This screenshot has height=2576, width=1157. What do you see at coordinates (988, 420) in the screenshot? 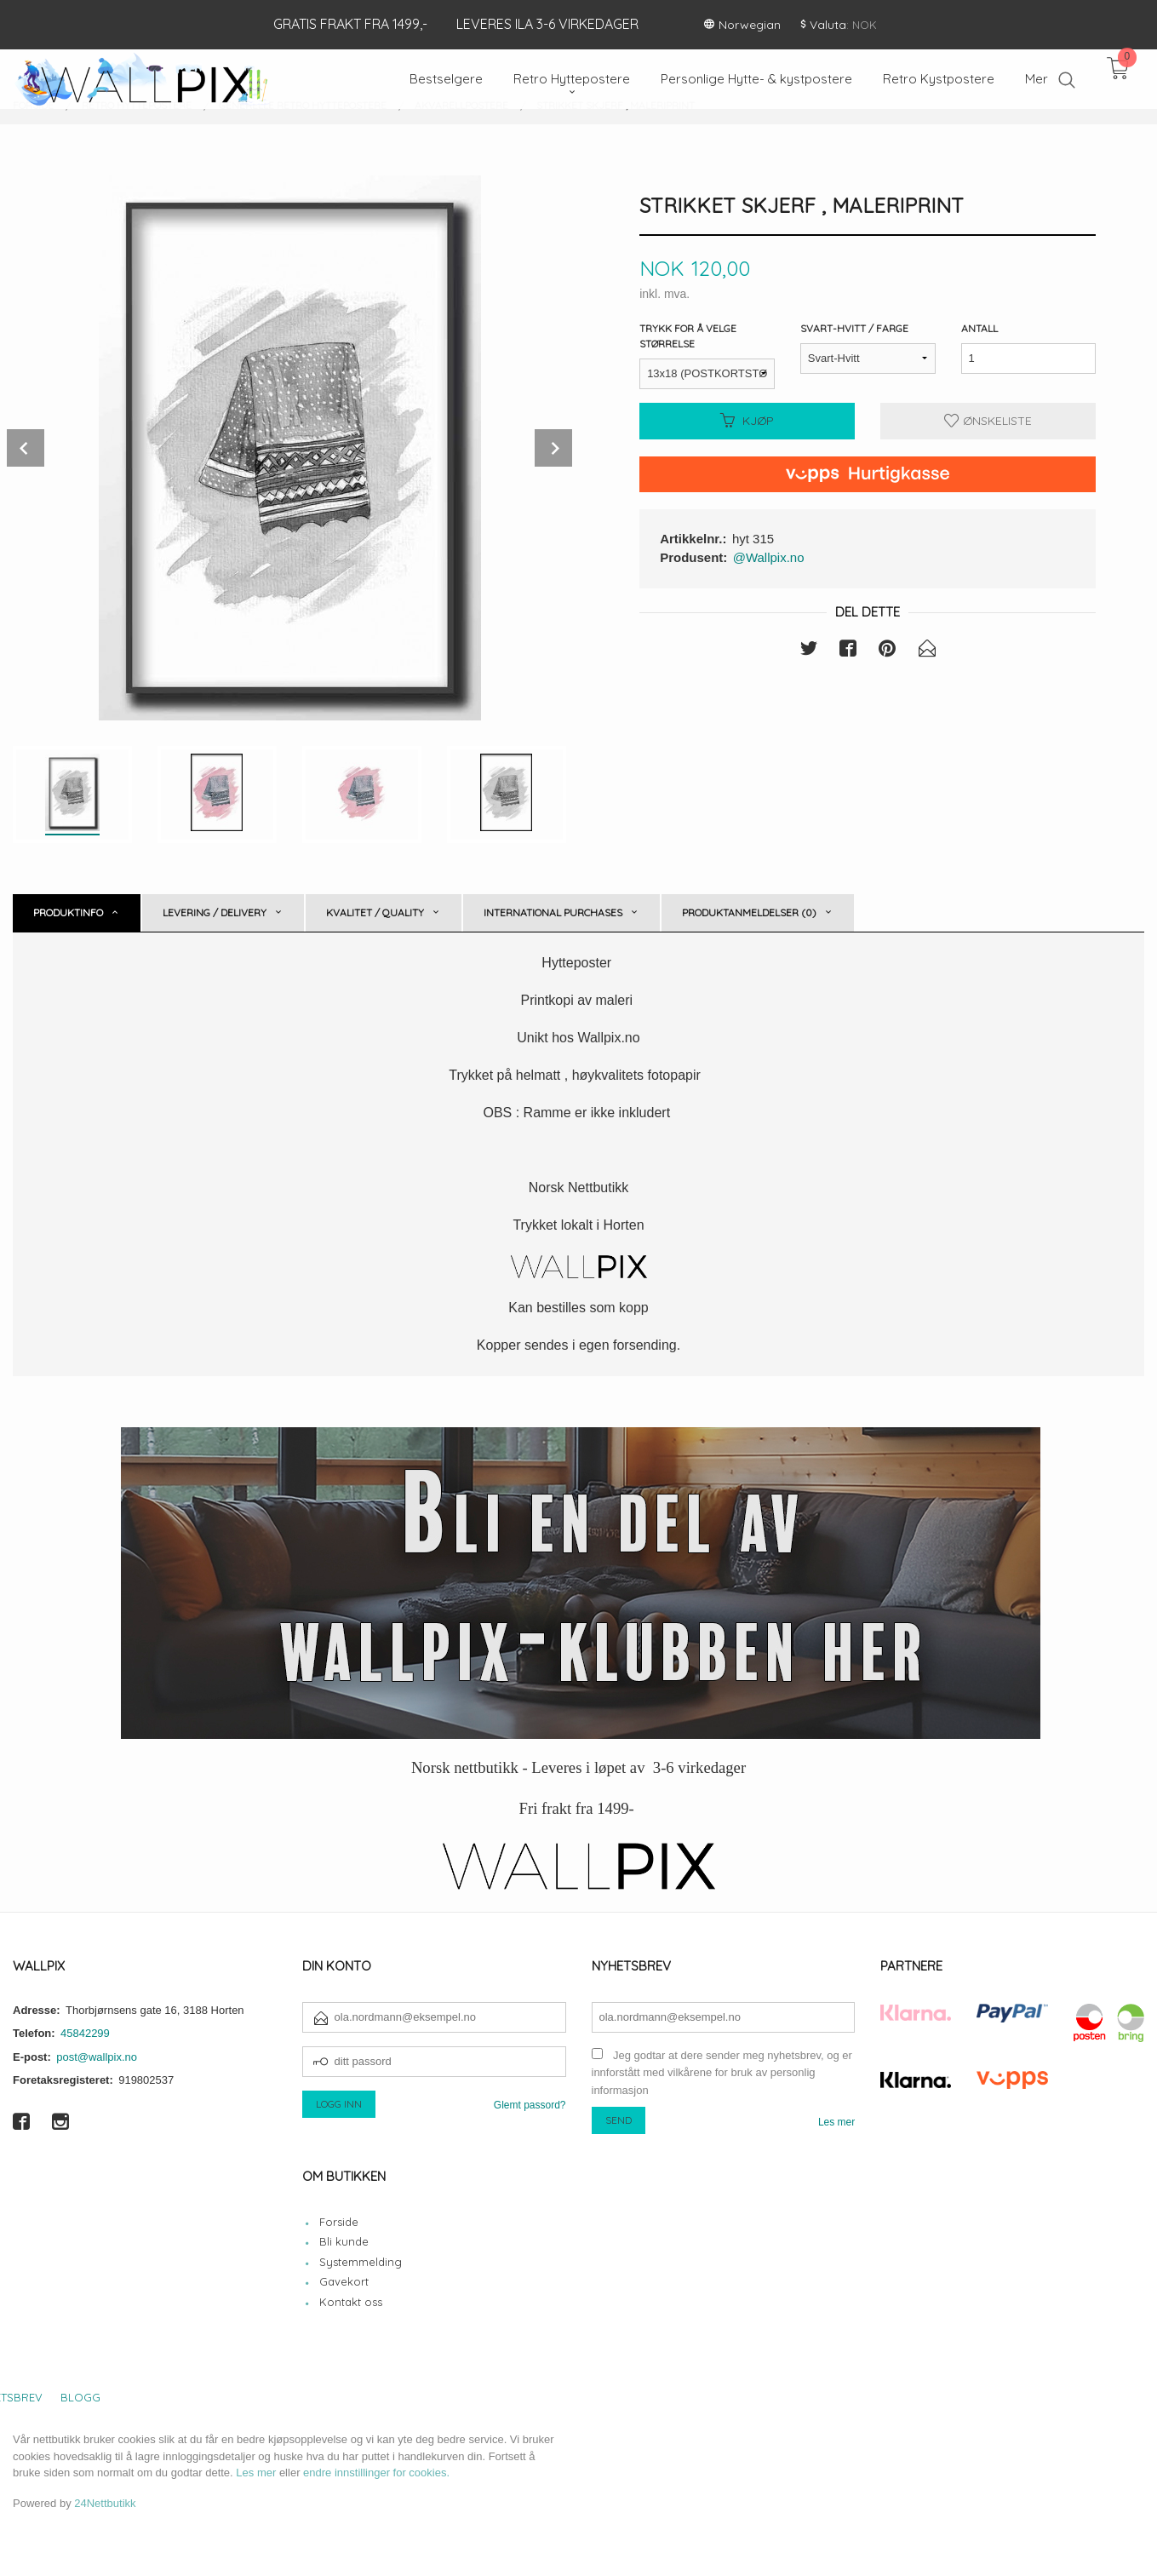
I see `Ønskeliste` at bounding box center [988, 420].